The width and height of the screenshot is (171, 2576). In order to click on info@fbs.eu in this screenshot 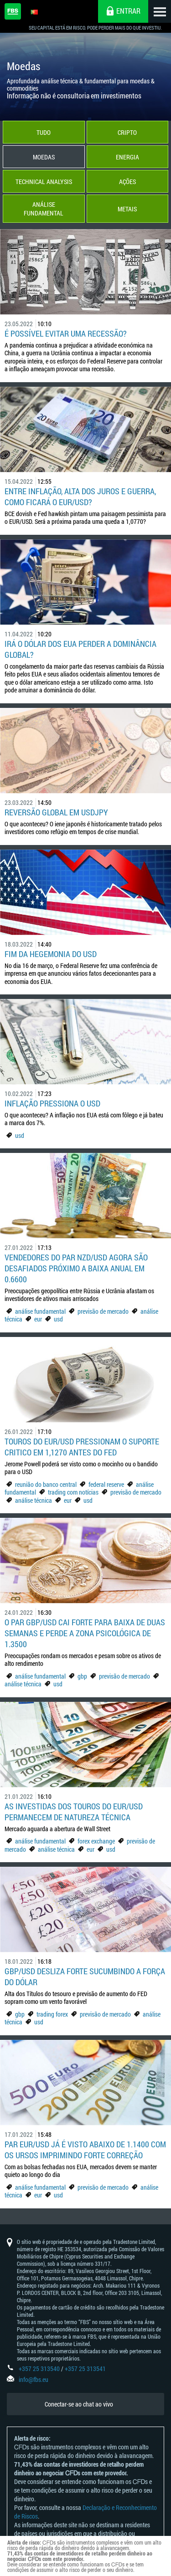, I will do `click(33, 2379)`.